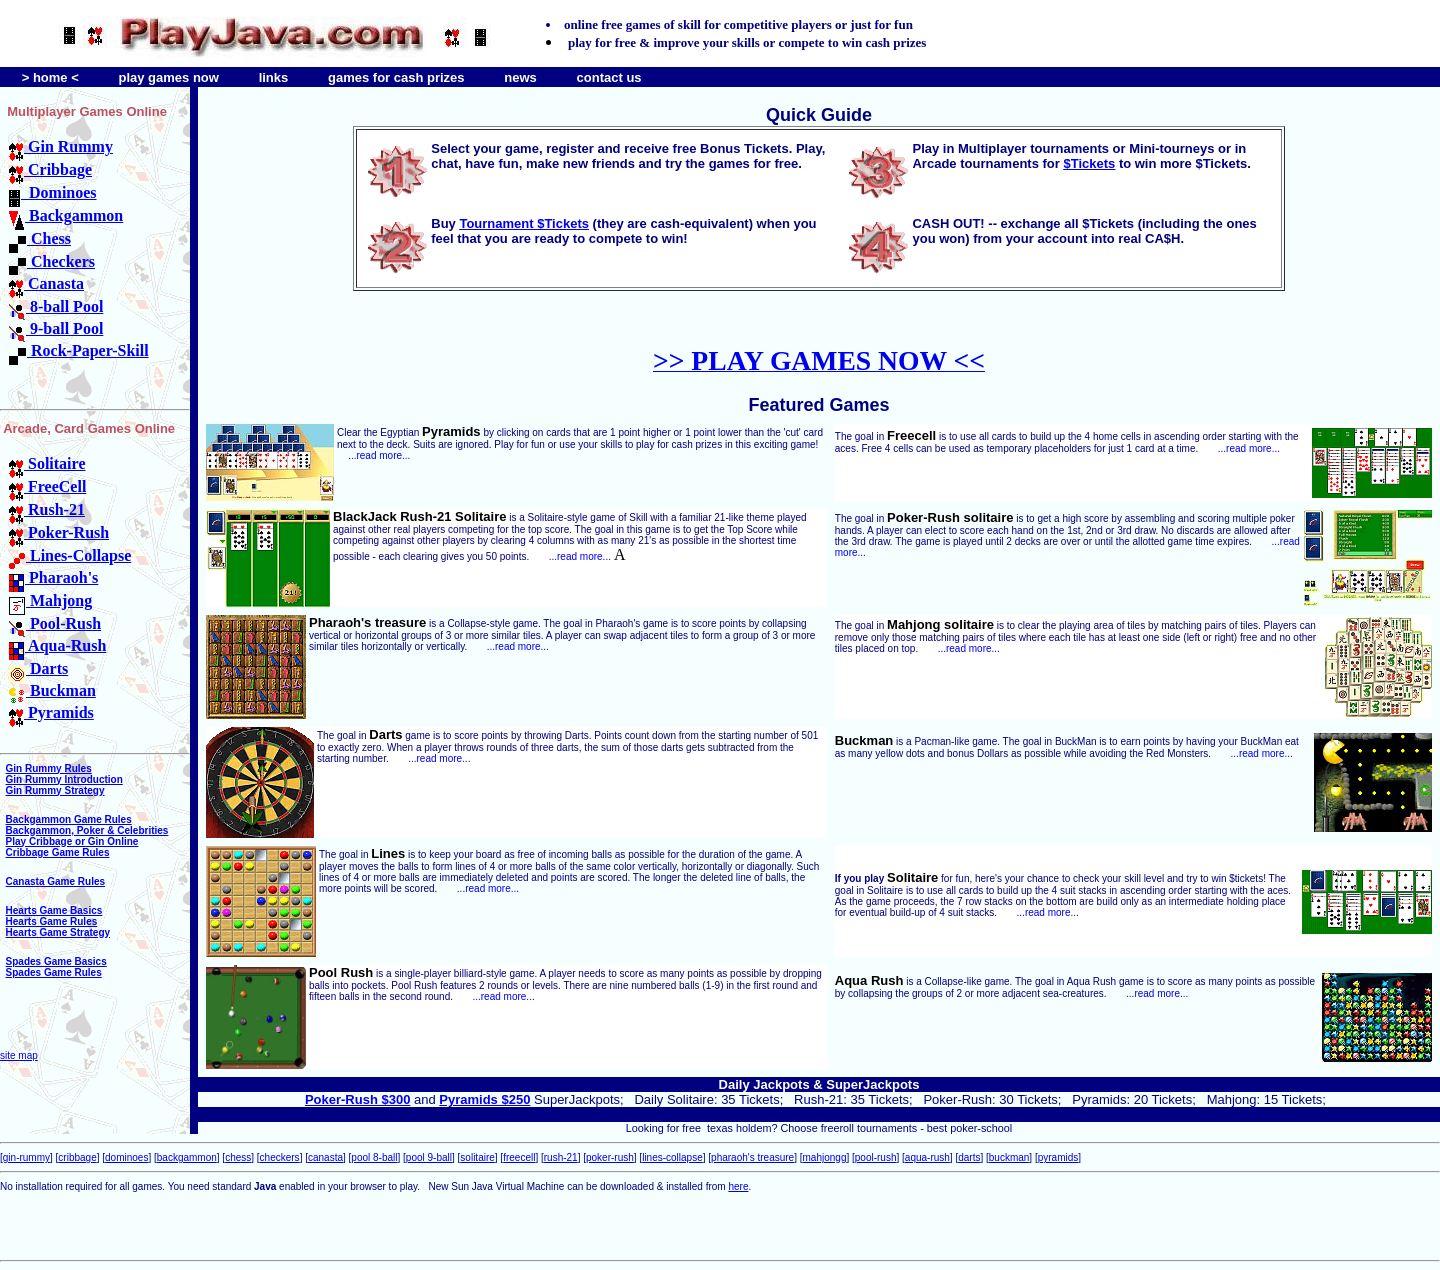  Describe the element at coordinates (379, 455) in the screenshot. I see `...read more...` at that location.